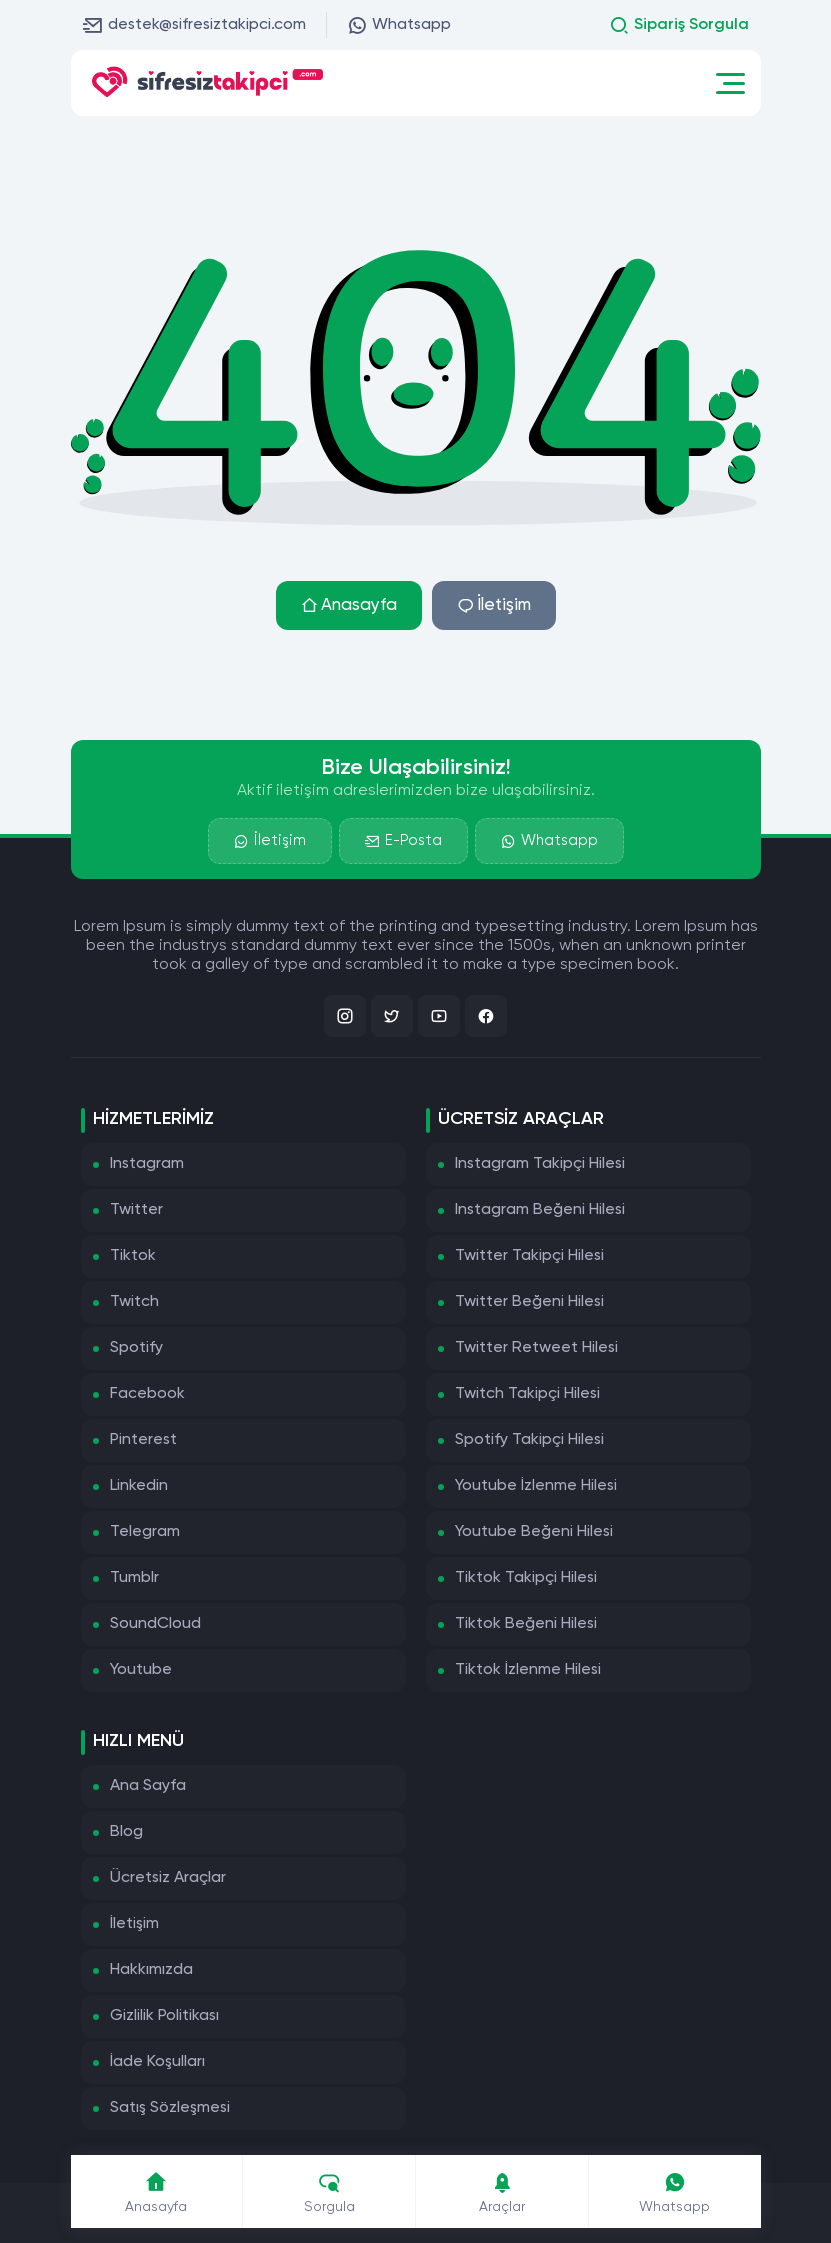  Describe the element at coordinates (526, 1624) in the screenshot. I see `Tiktok Beğeni Hilesi` at that location.